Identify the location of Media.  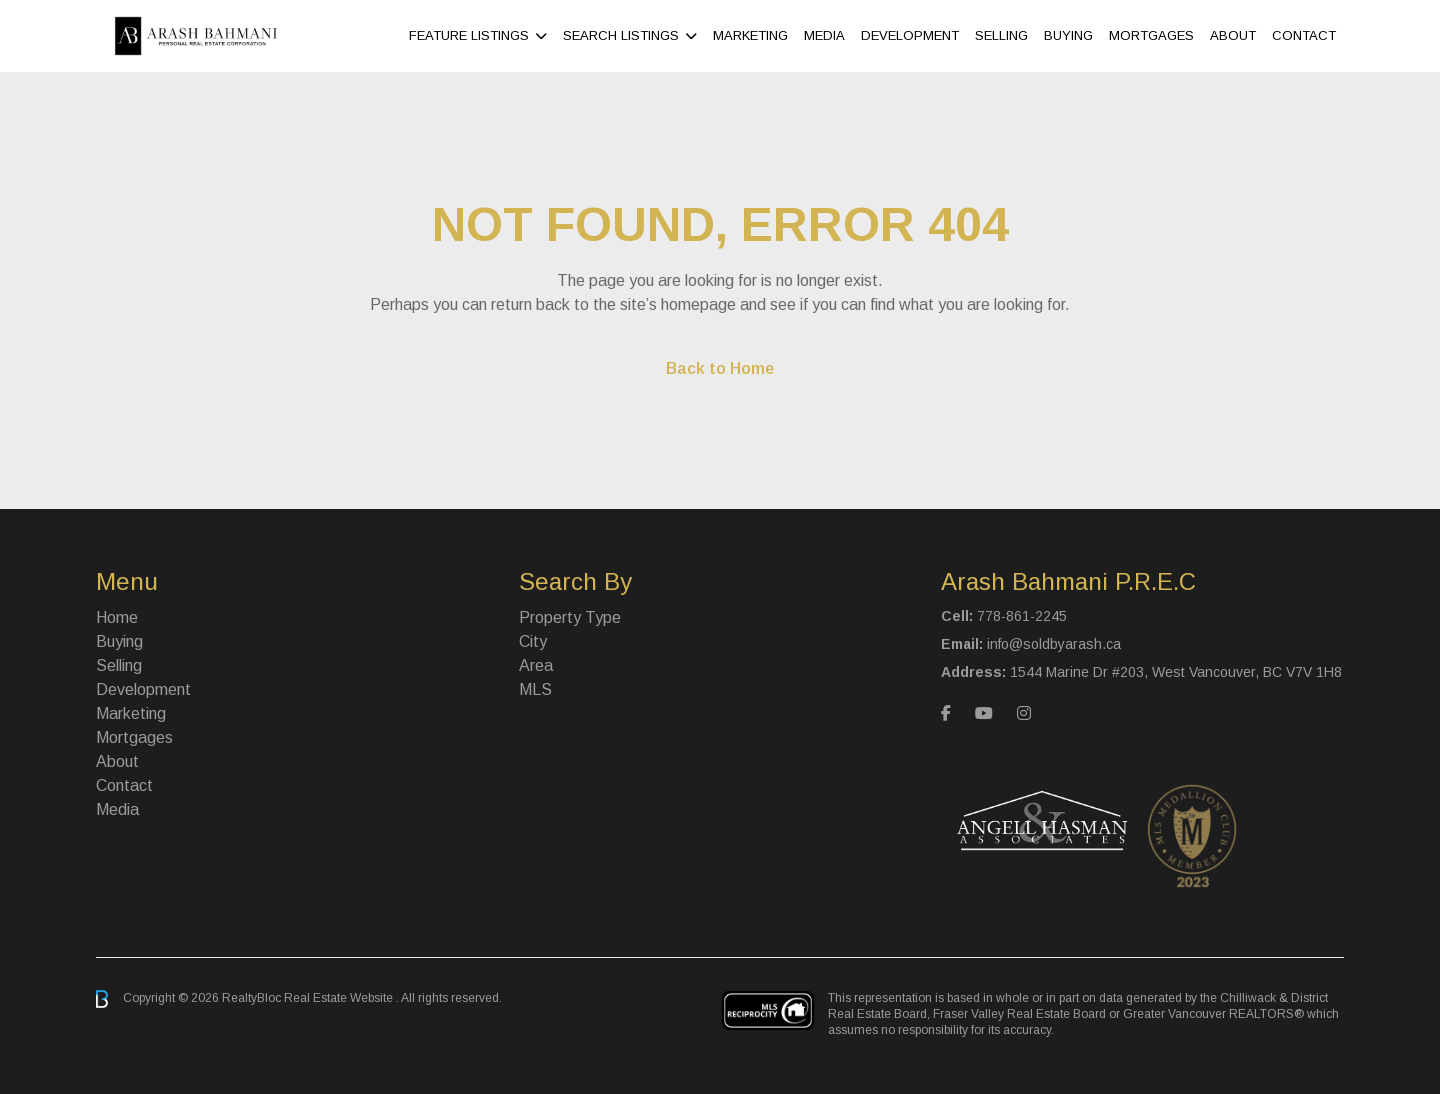
(824, 35).